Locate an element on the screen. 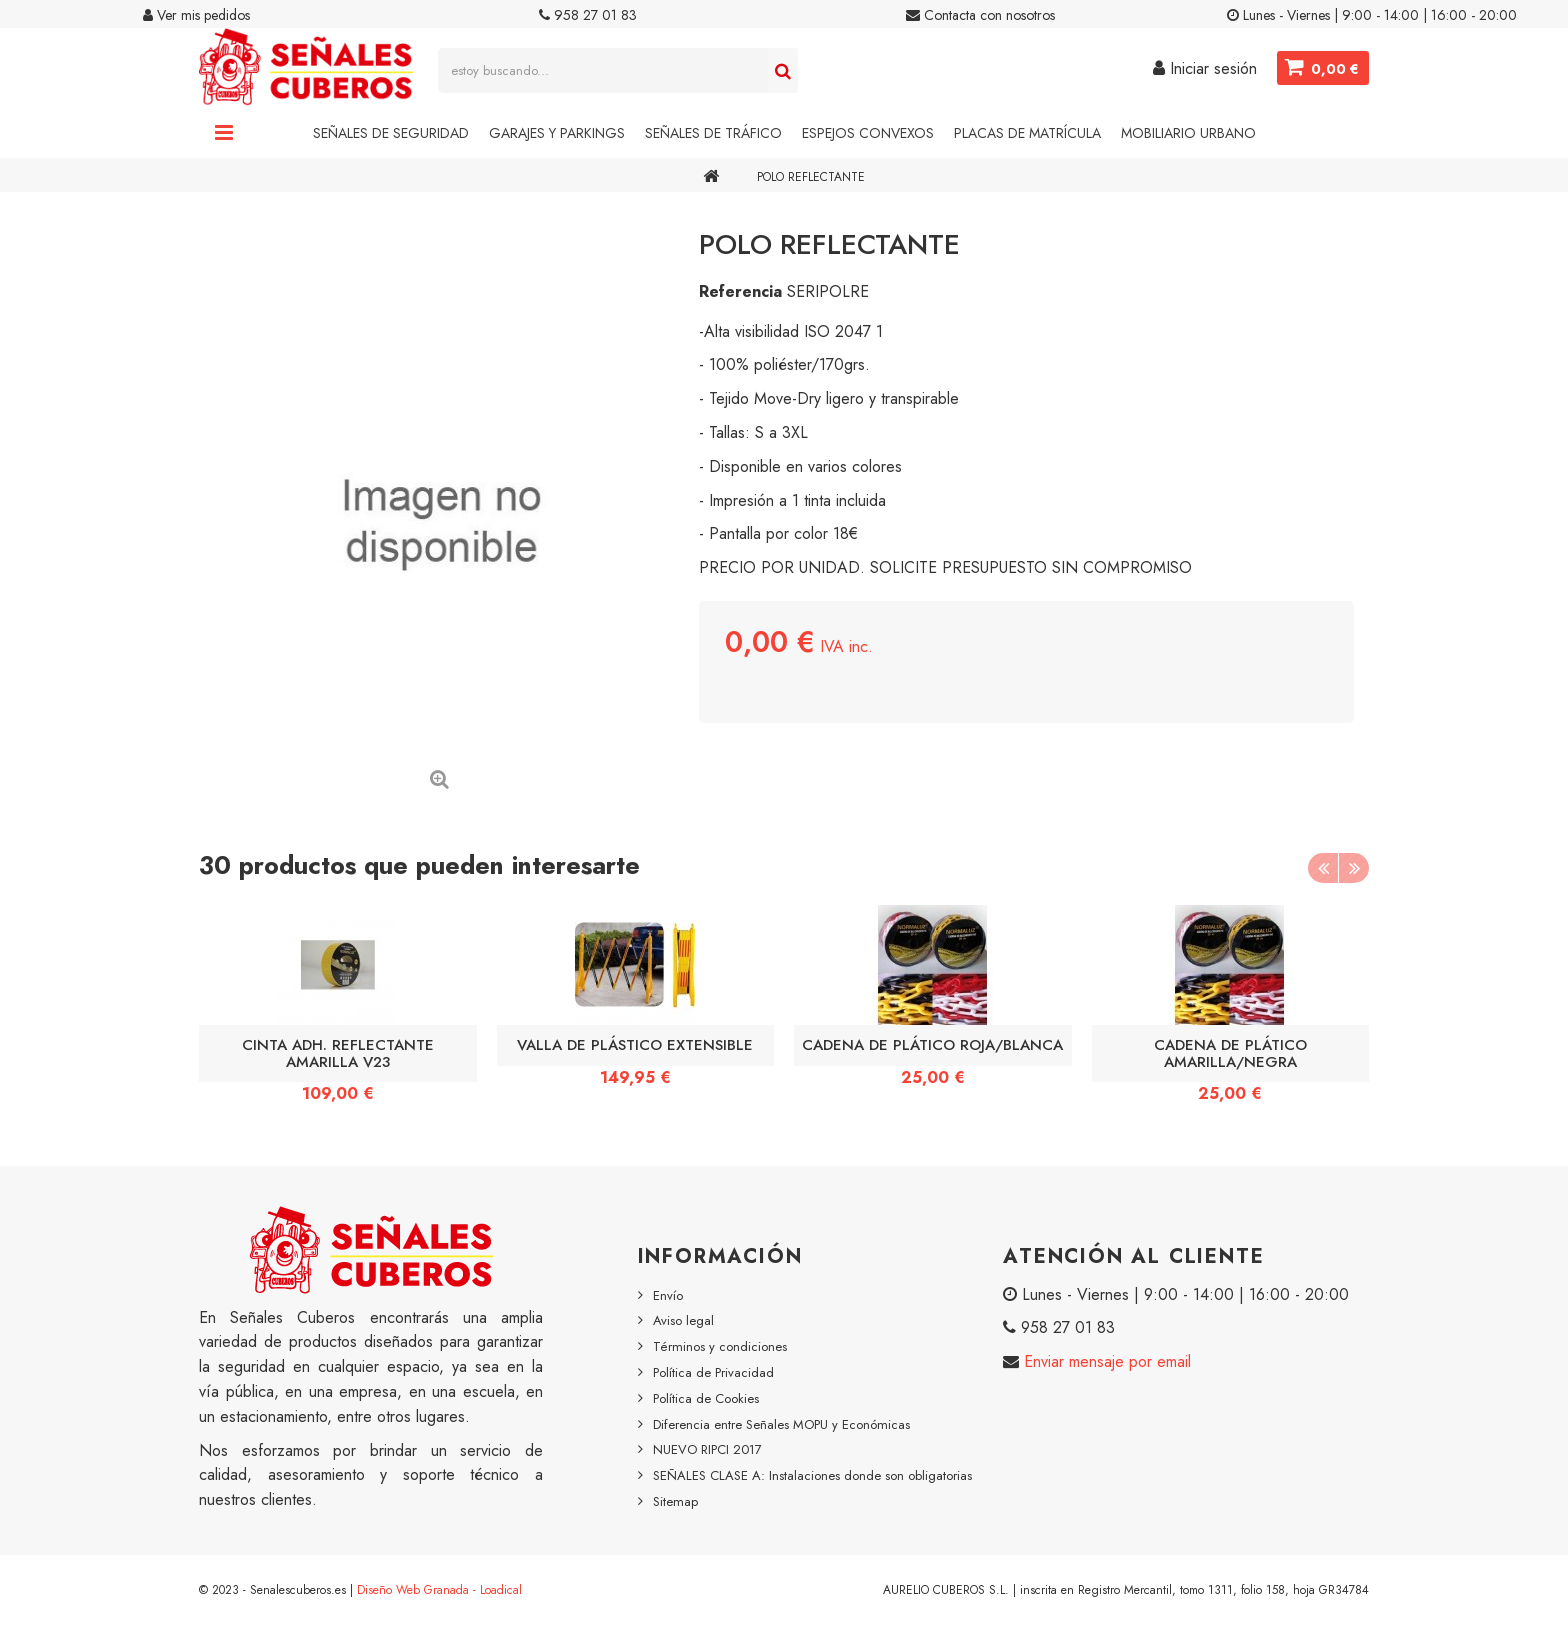  Previous [button] is located at coordinates (1323, 868).